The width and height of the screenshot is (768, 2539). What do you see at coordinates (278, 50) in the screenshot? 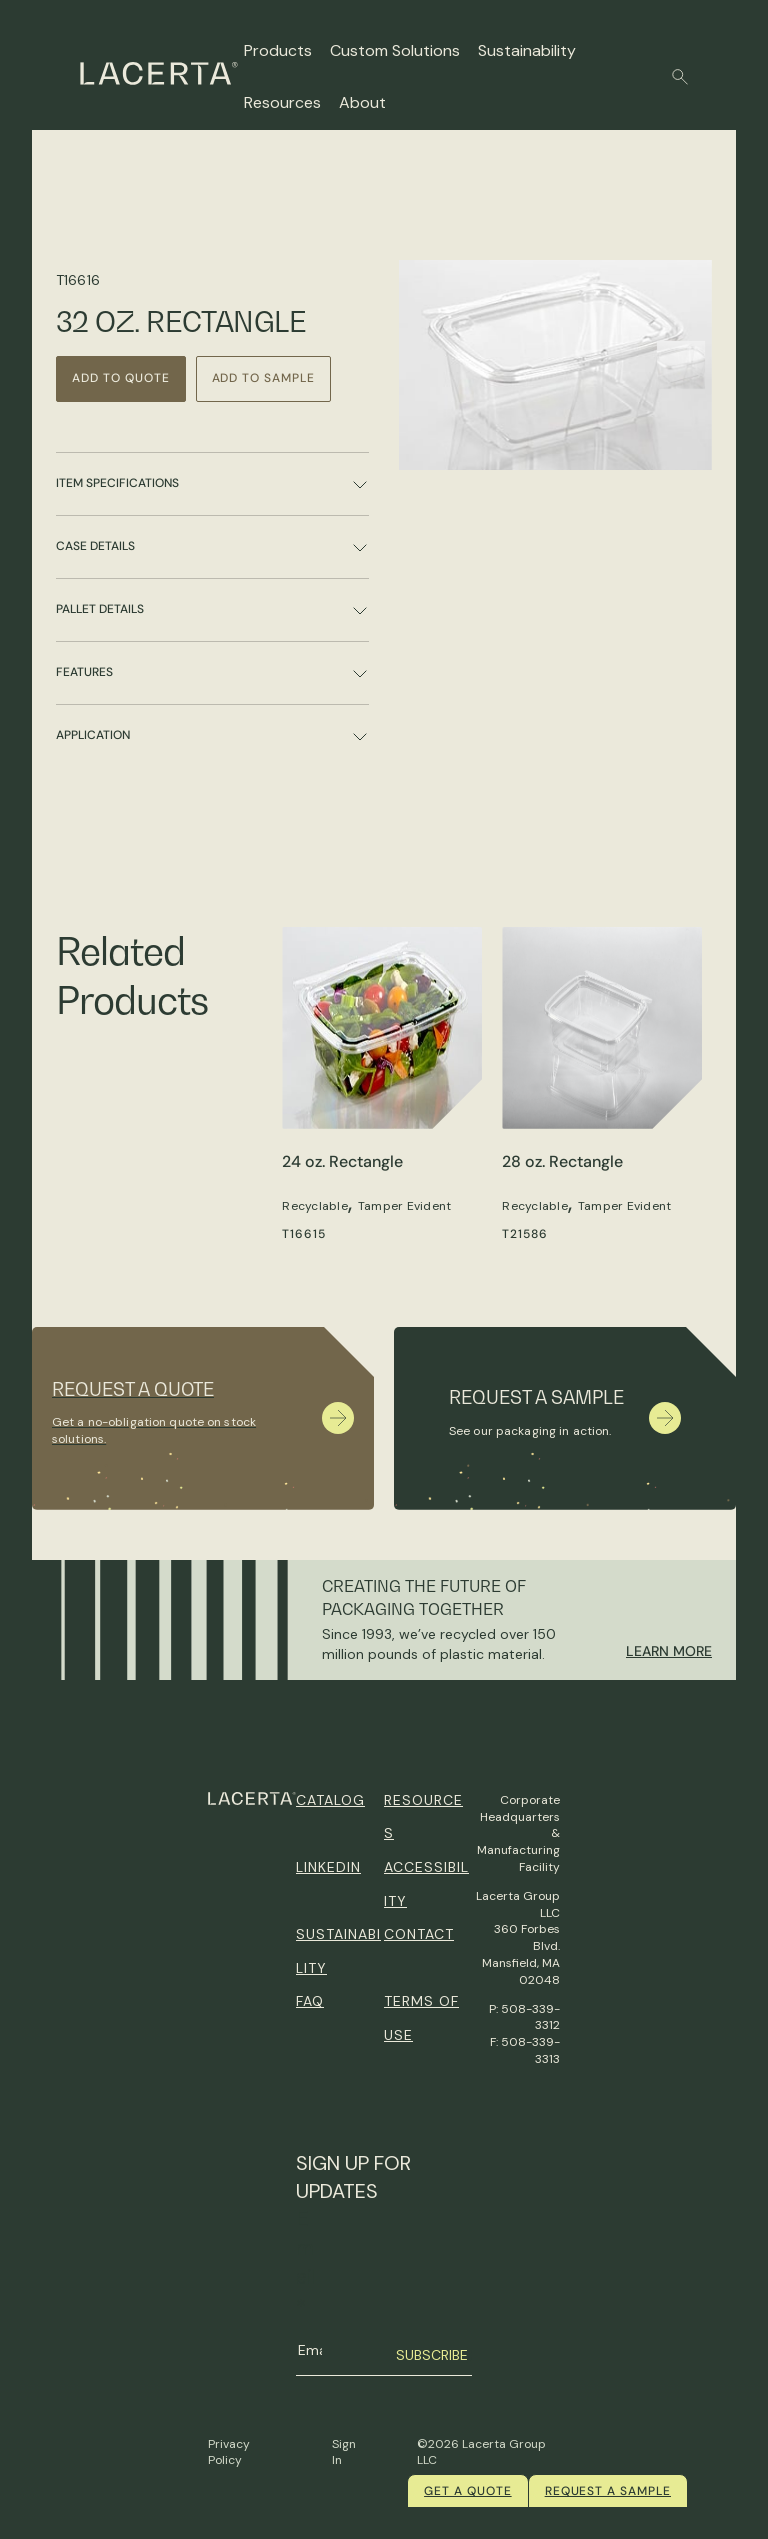
I see `Products` at bounding box center [278, 50].